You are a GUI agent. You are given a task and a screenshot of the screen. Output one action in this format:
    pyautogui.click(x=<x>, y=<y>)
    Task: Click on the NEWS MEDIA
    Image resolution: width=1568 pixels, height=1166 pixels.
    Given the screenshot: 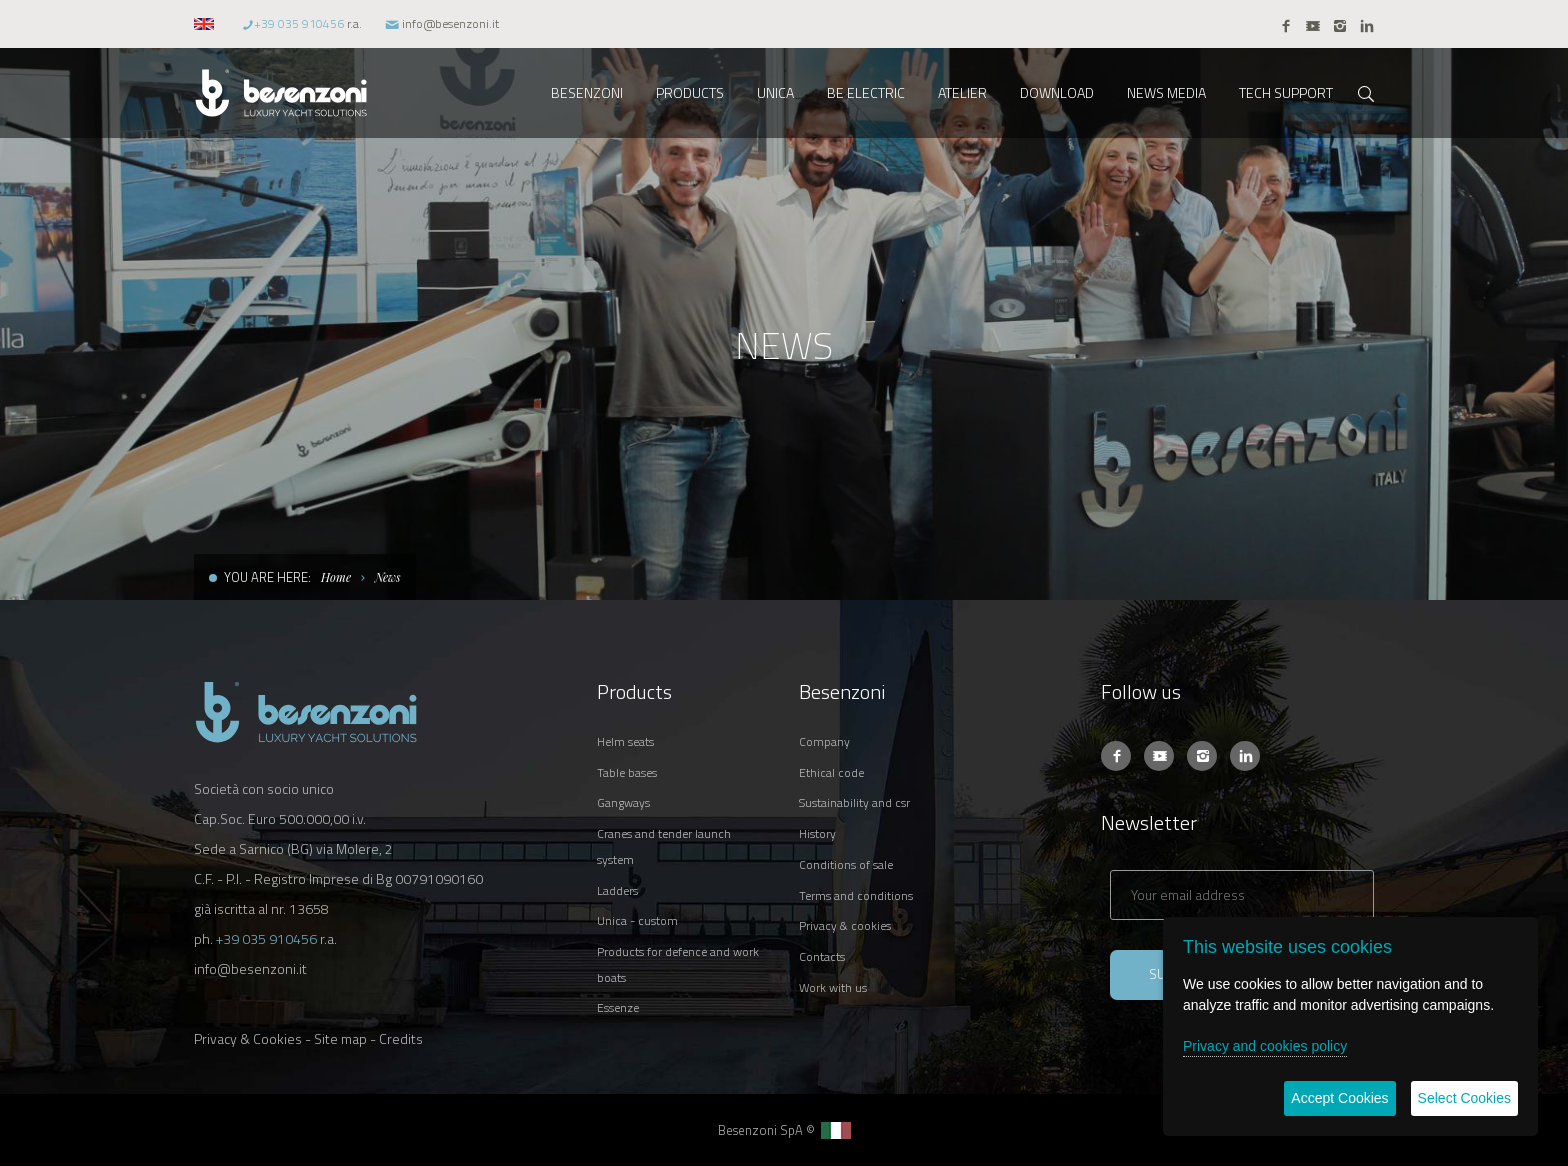 What is the action you would take?
    pyautogui.click(x=1166, y=92)
    